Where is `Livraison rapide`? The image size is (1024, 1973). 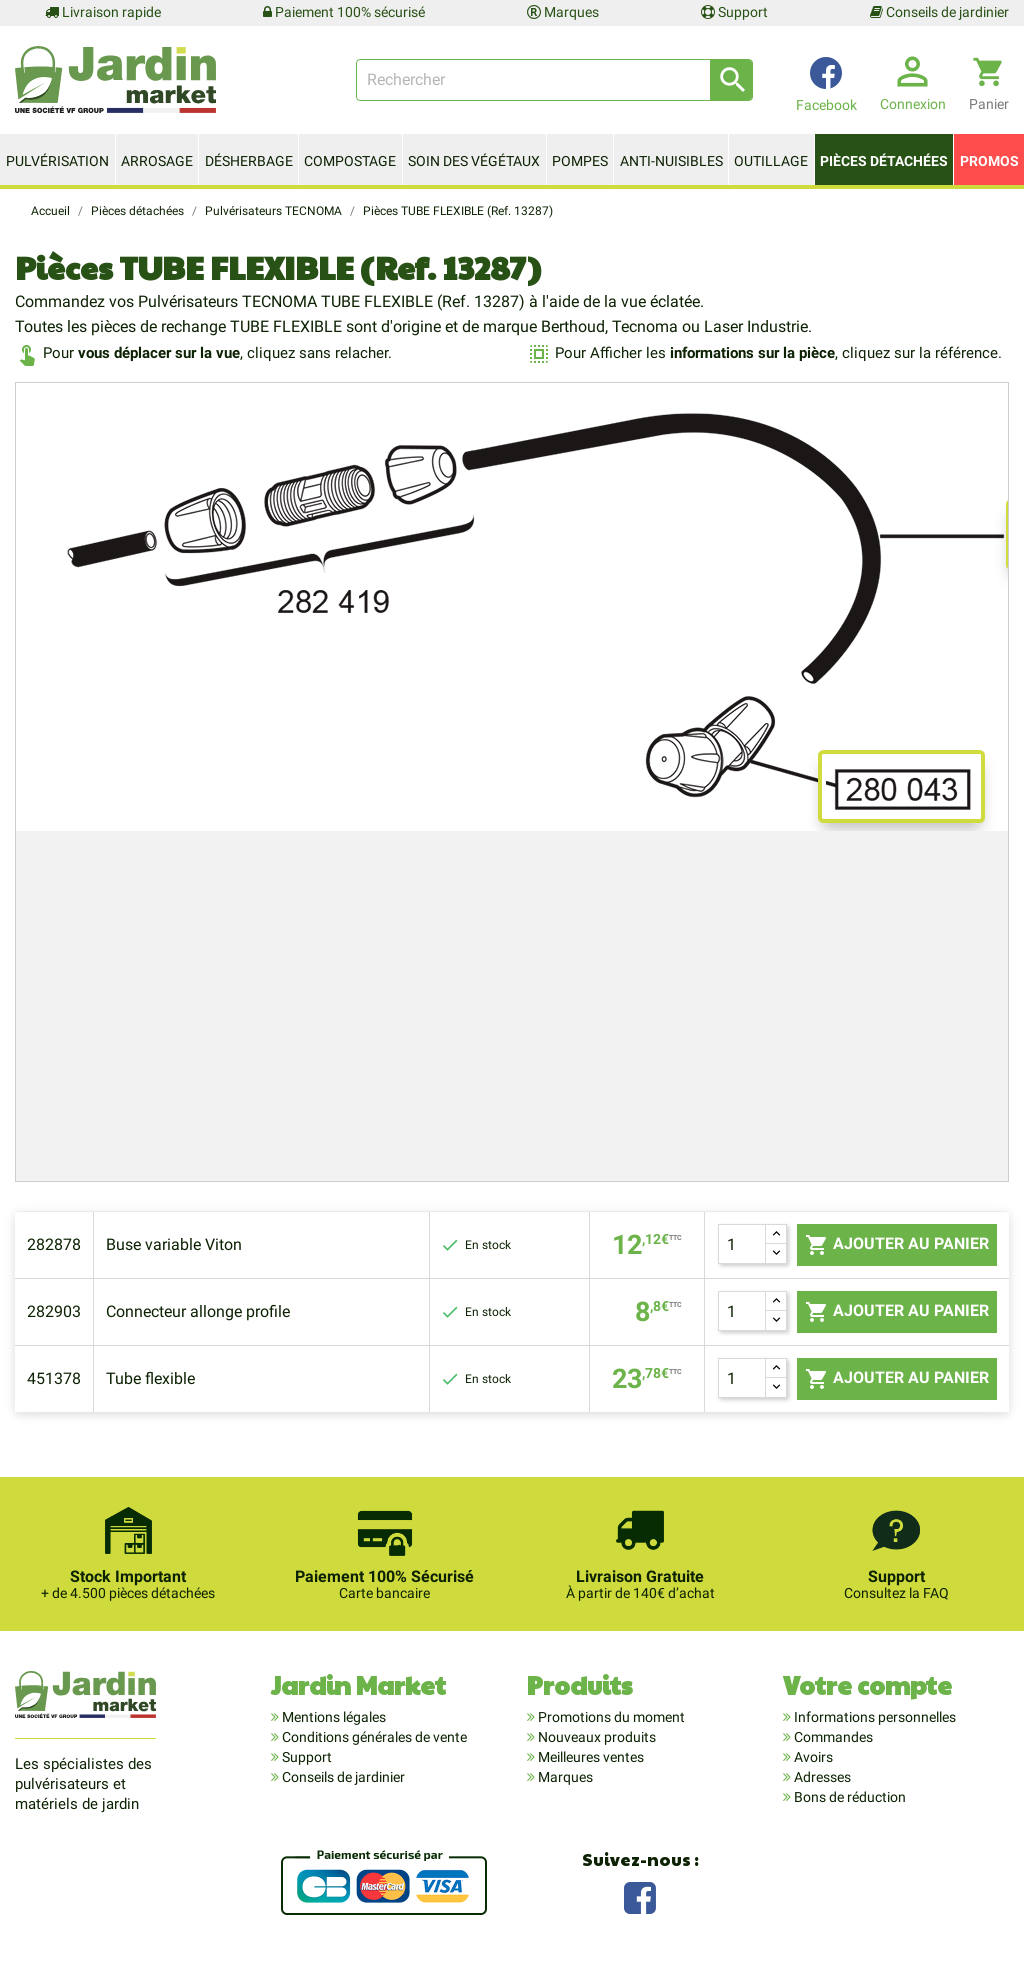
Livraison rapide is located at coordinates (103, 12).